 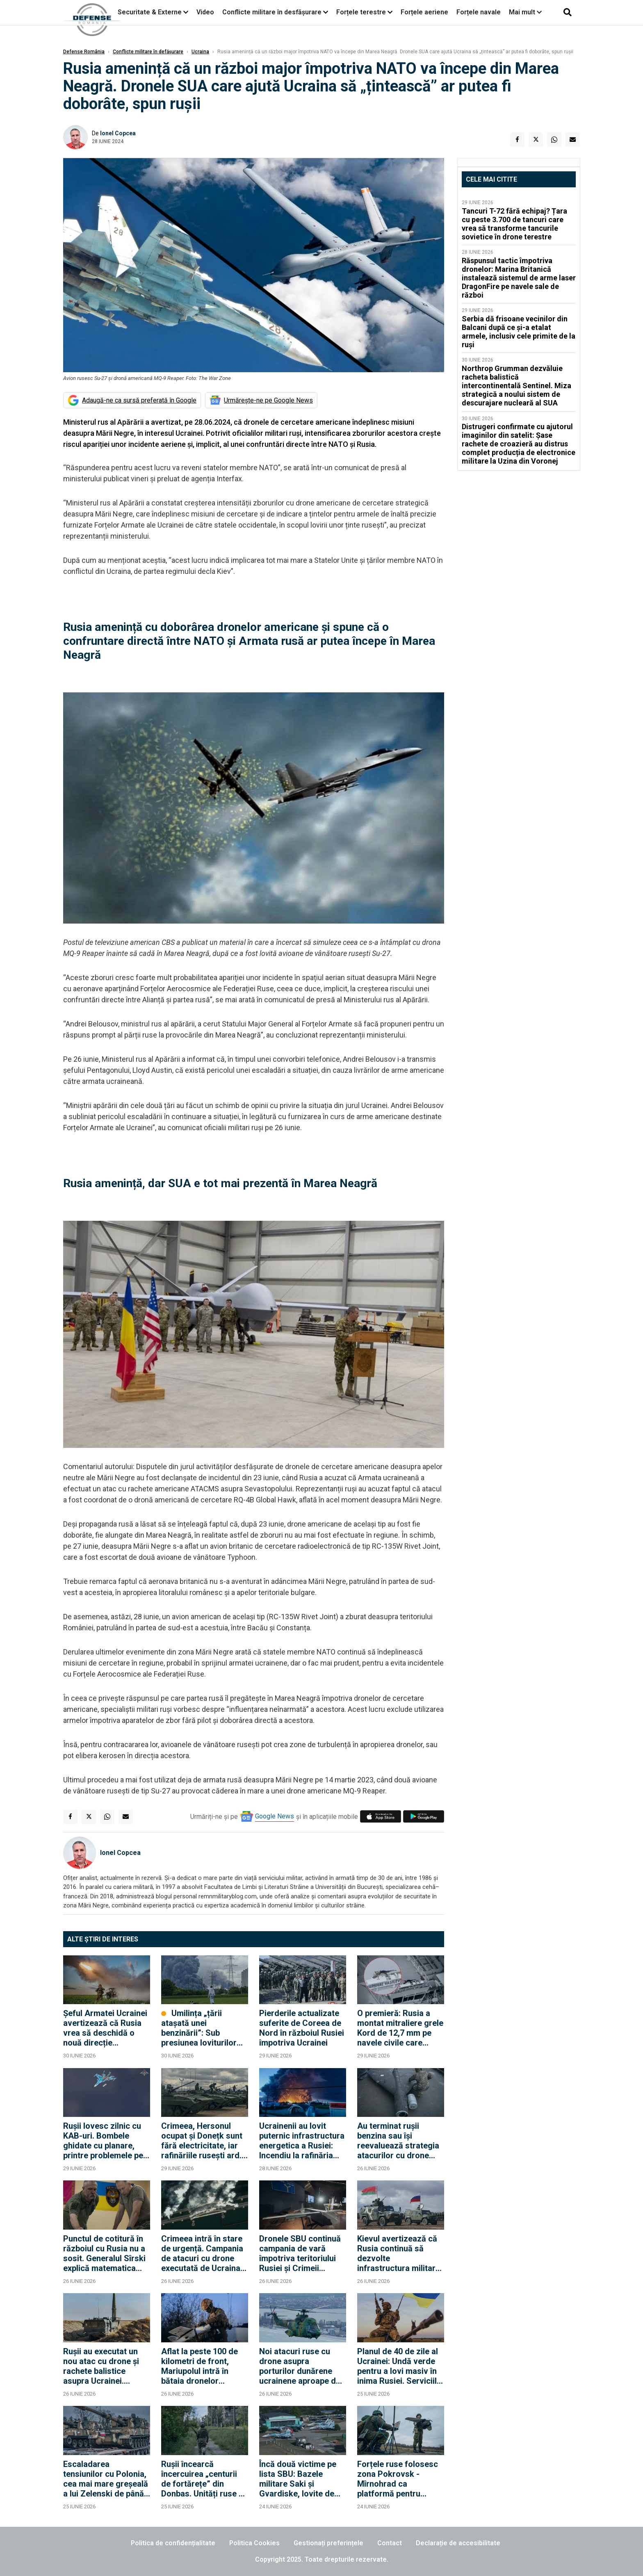 What do you see at coordinates (301, 2140) in the screenshot?
I see `Ucrainenii au lovit puternic infrastructura energetica a Rusiei: Incendiu la rafinăria Slavyansk din Ținutul Krasnodar` at bounding box center [301, 2140].